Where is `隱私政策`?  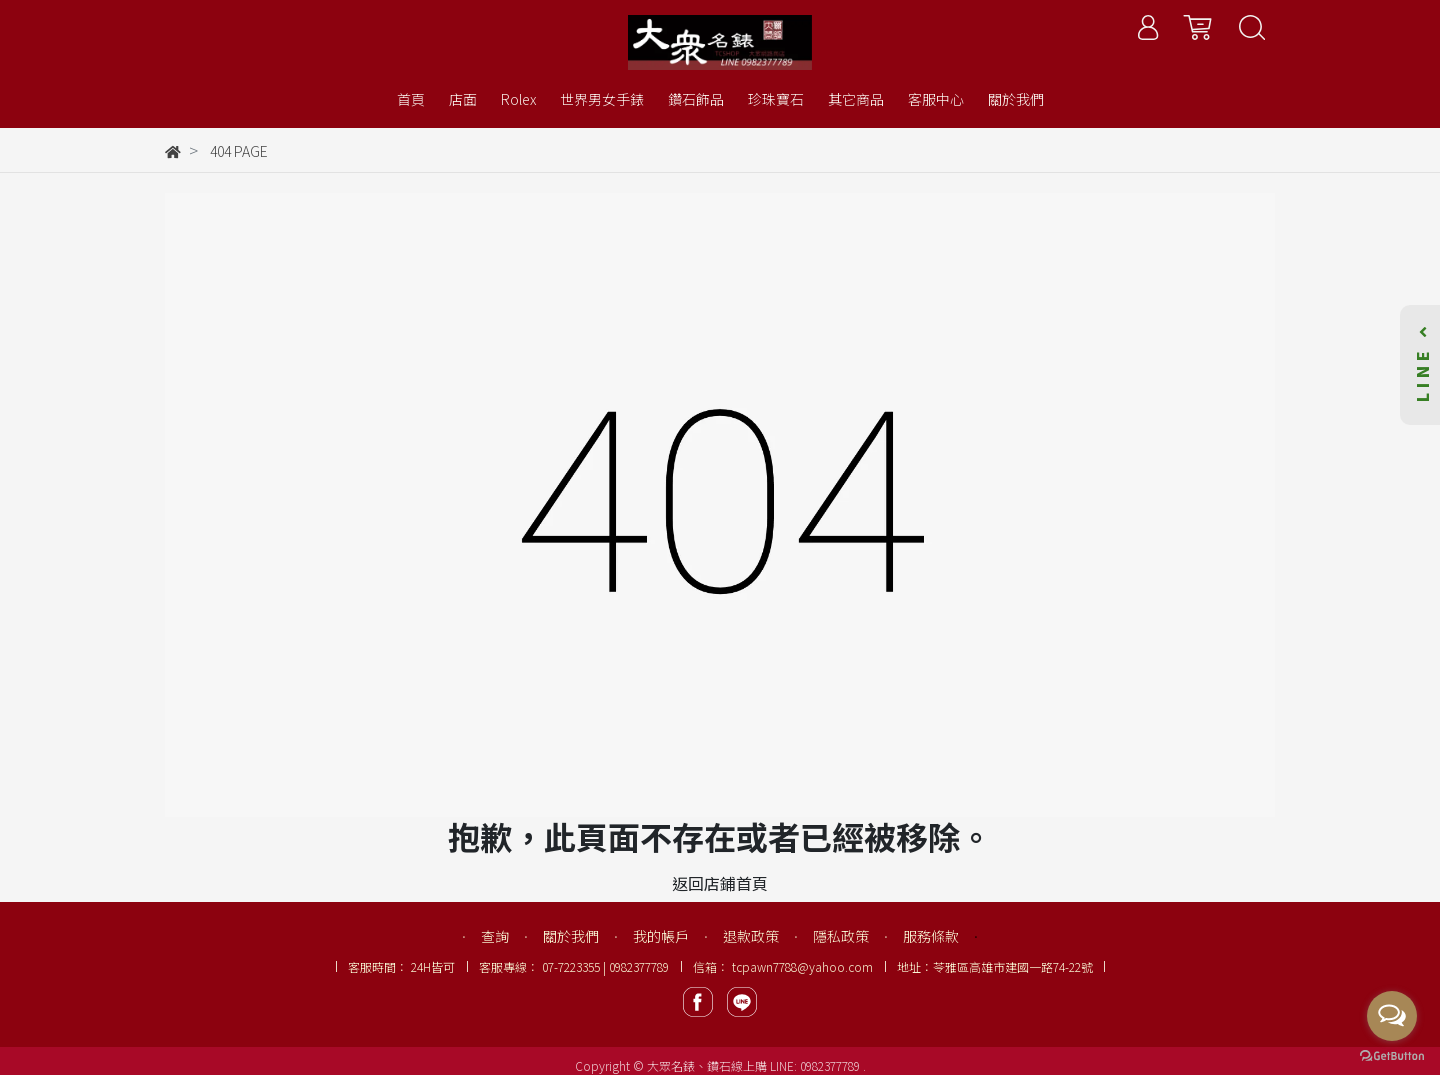
隱私政策 is located at coordinates (841, 936).